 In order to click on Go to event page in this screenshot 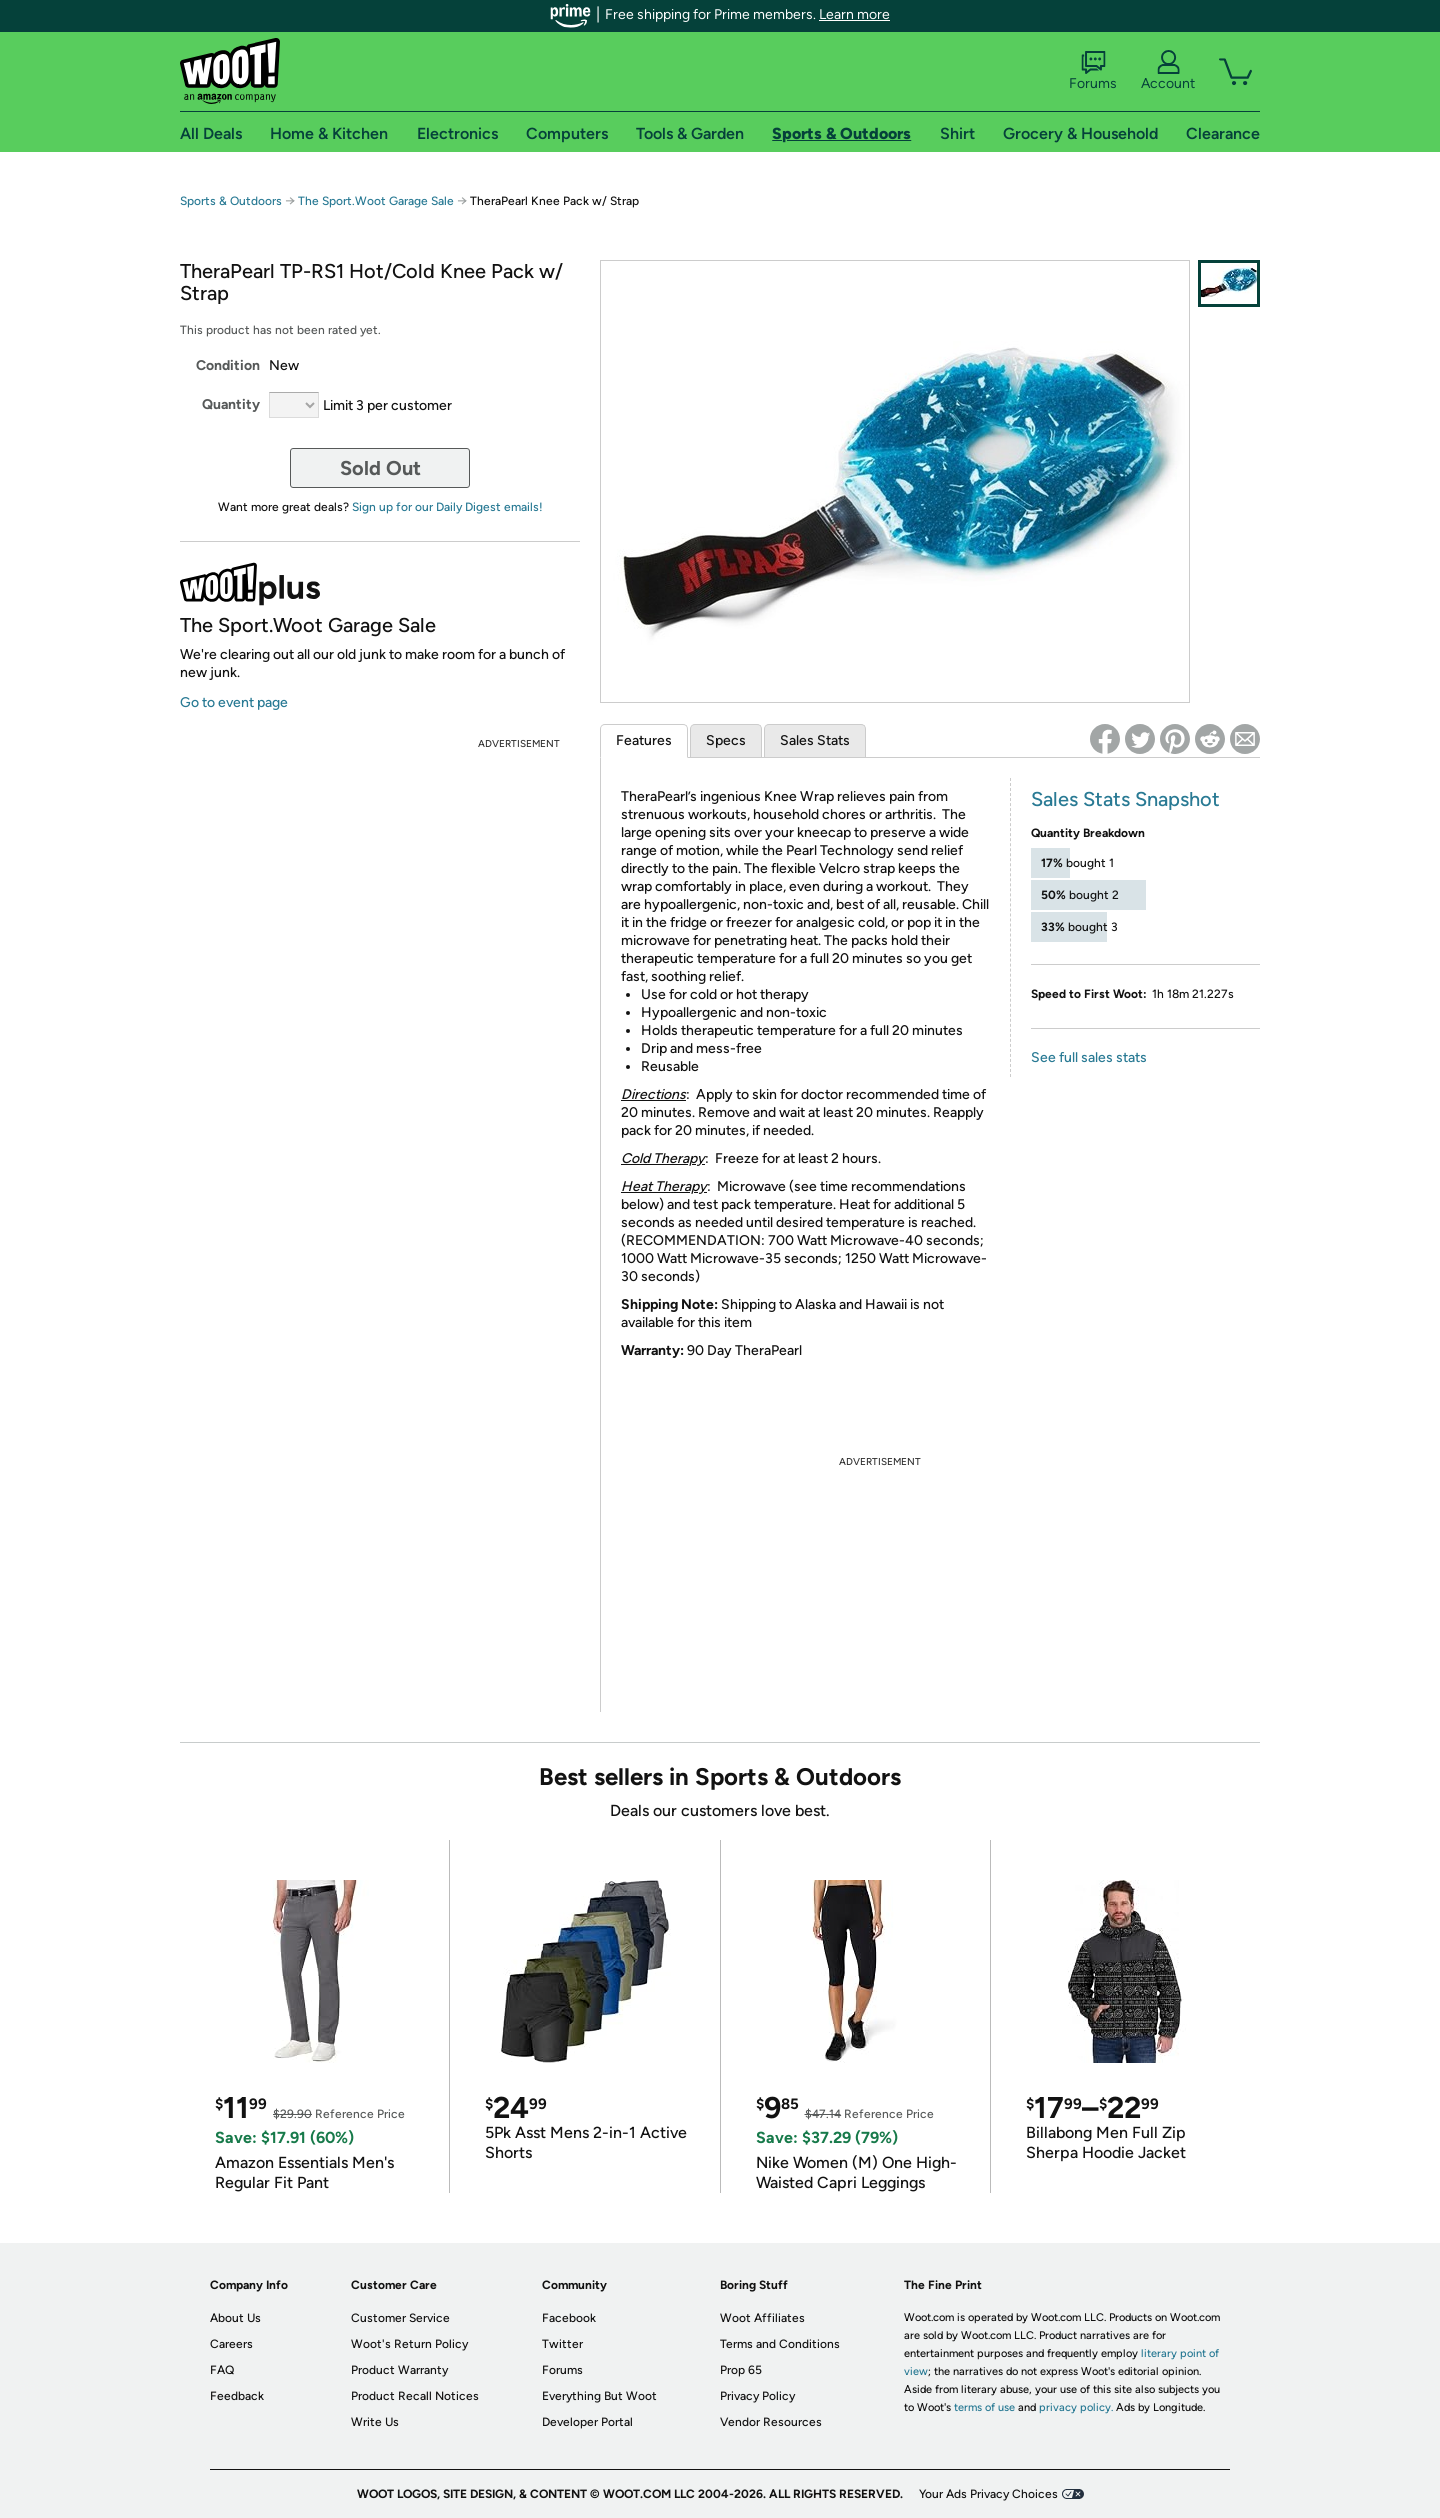, I will do `click(234, 702)`.